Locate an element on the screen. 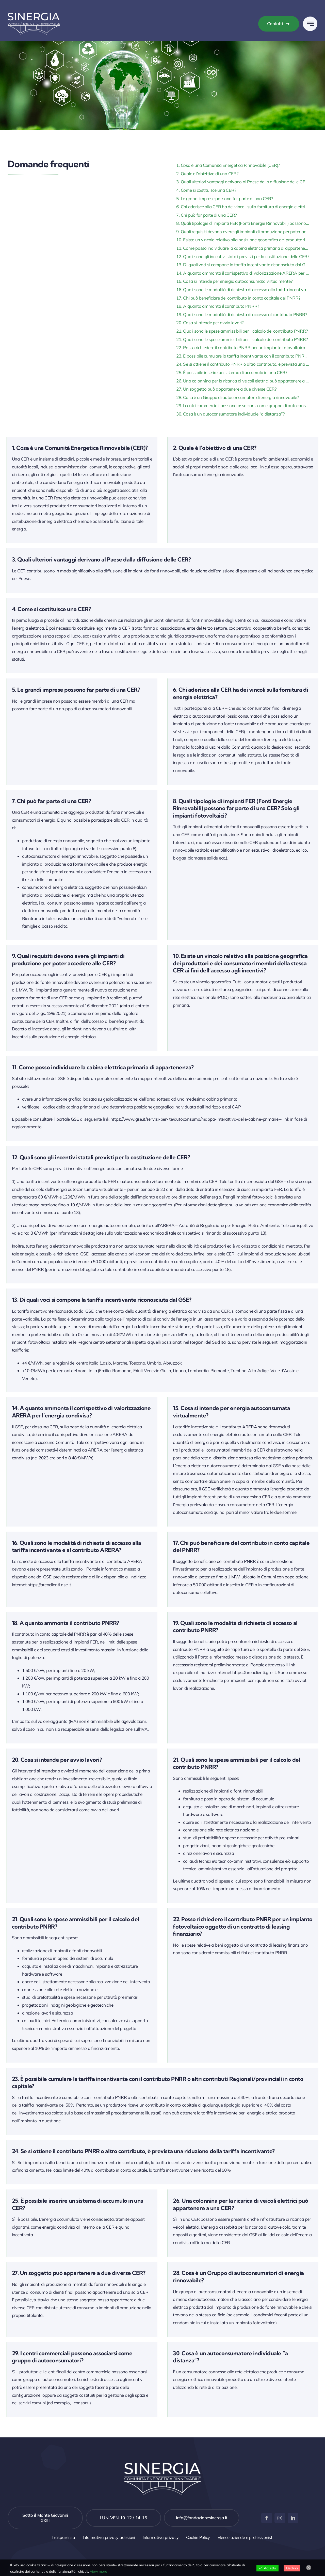  22. Posso richiedere il contributo PNRR per un impianto fotovoltaico oggetto di un contratto di leasing finanziario? is located at coordinates (244, 347).